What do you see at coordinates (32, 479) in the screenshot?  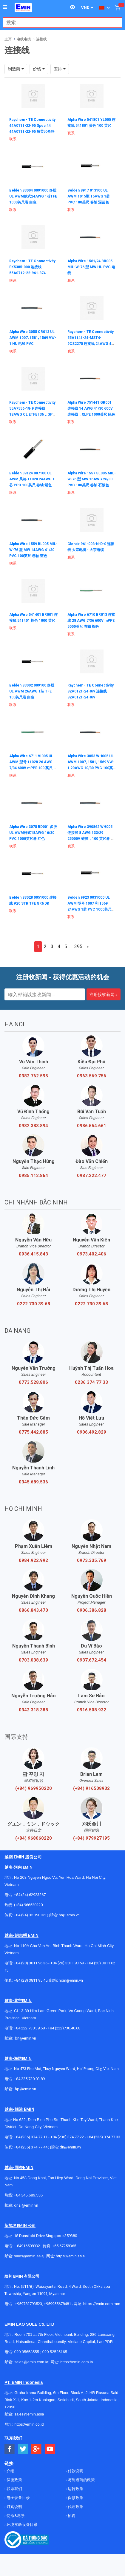 I see `Belden 39124 007100 UL AWM 风格 11028 24AWG 1芯 PPO 100英尺 卷轴 紫色` at bounding box center [32, 479].